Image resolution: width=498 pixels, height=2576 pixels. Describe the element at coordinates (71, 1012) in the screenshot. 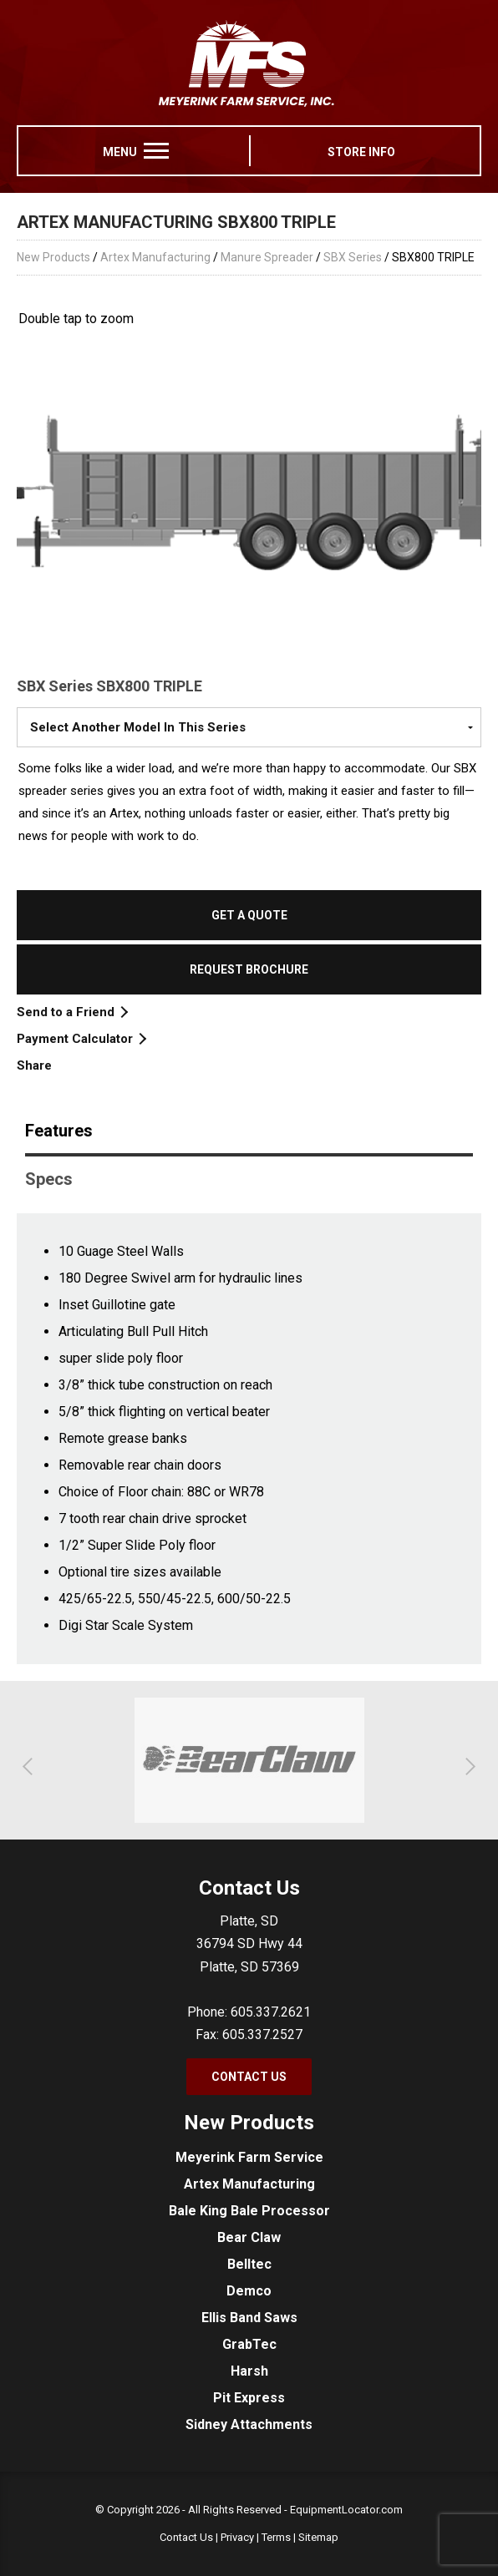

I see `Send to a Friend` at that location.